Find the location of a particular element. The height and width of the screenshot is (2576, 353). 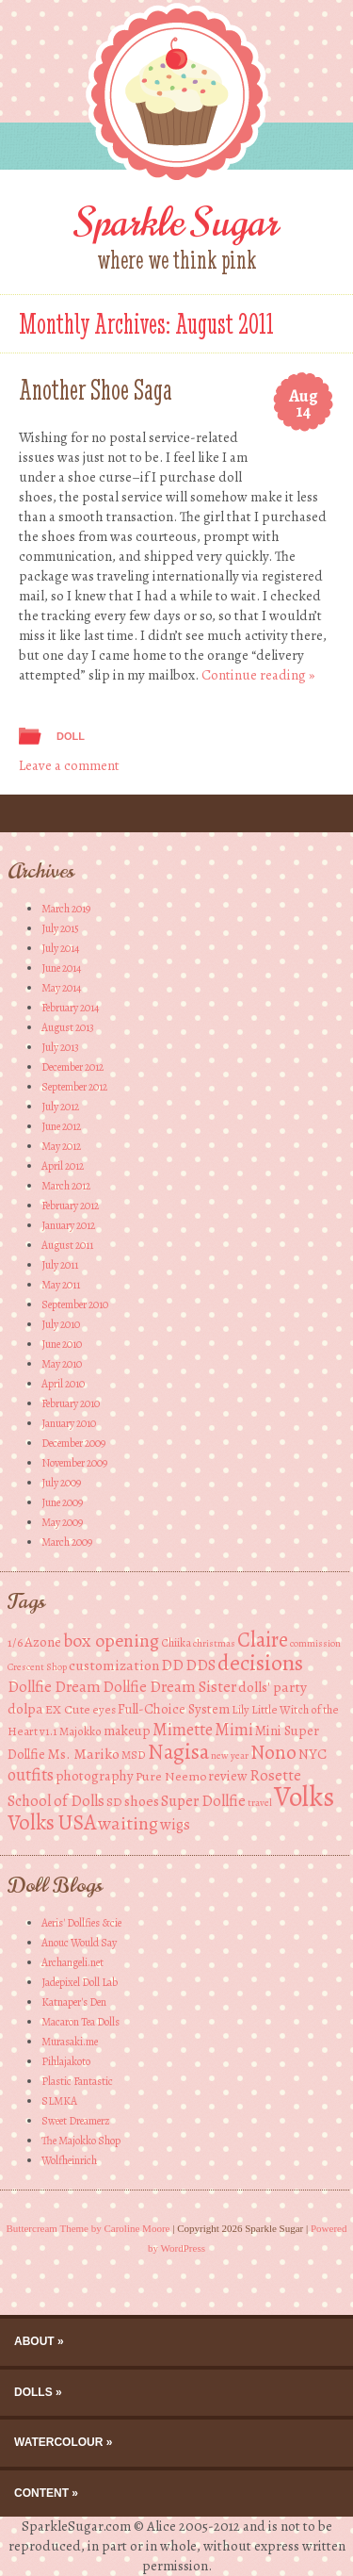

Crescent Shop [Crescent Shop (3 items)] is located at coordinates (37, 1667).